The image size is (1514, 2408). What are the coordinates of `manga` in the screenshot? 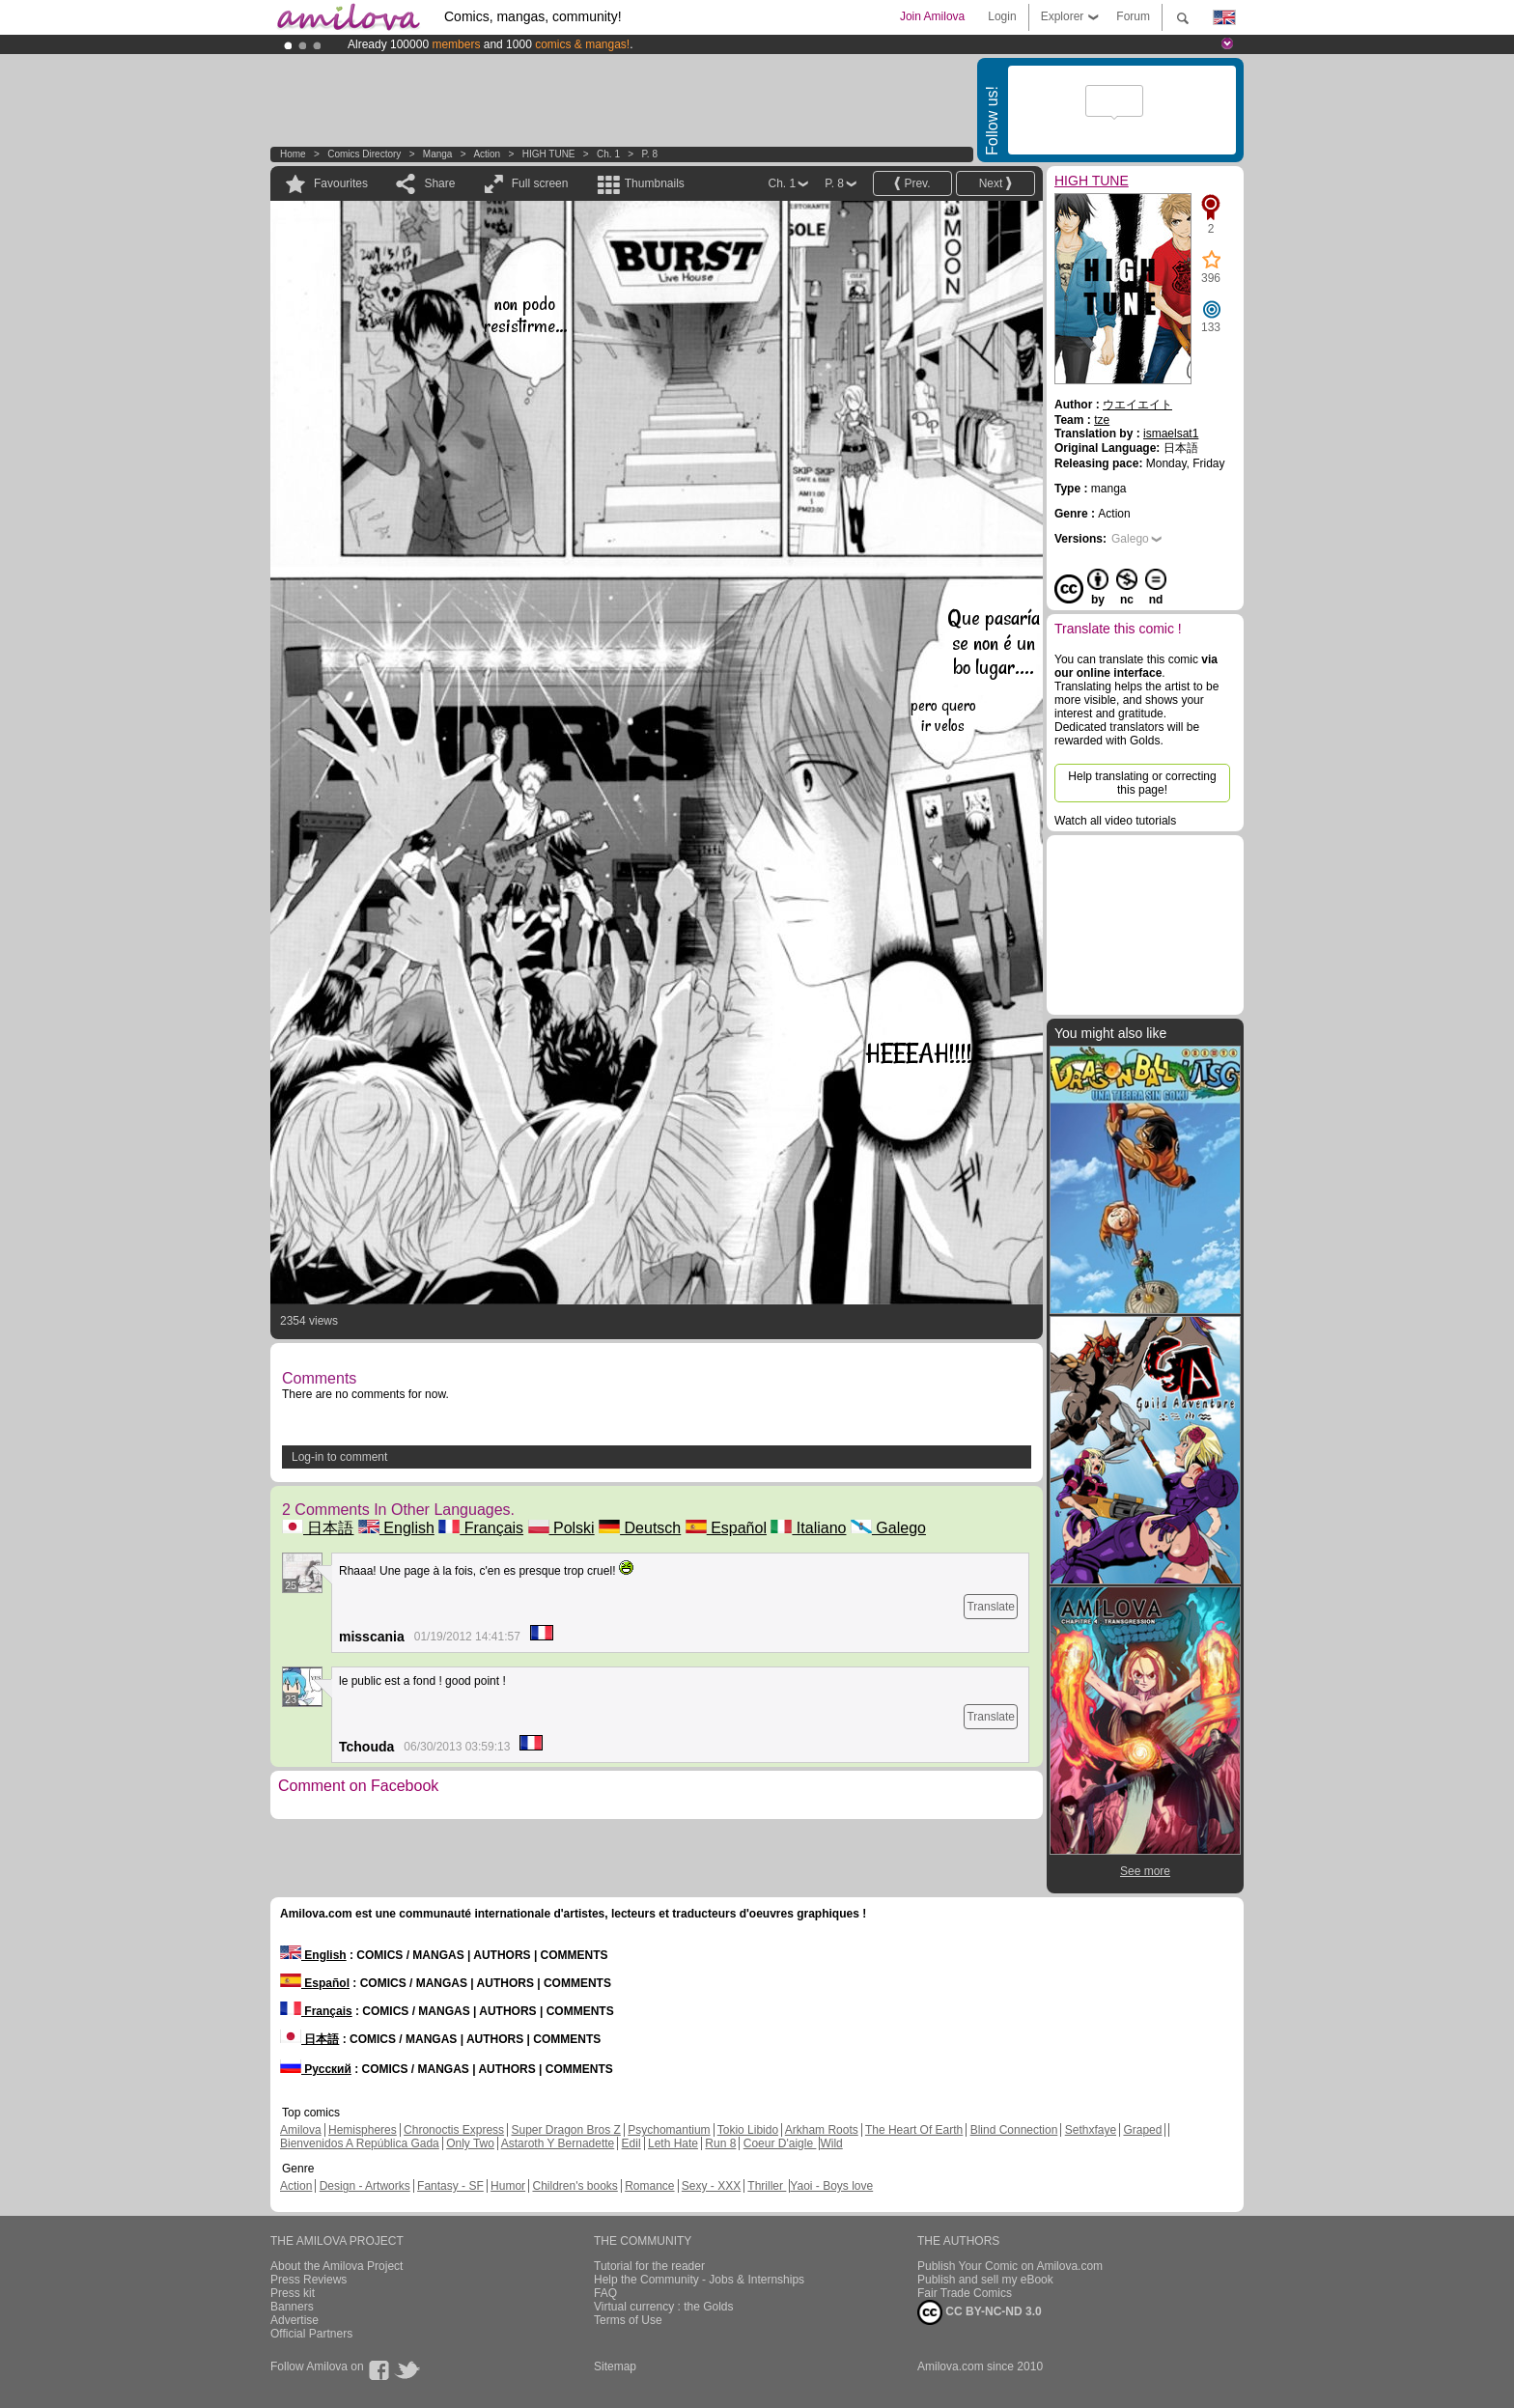 It's located at (438, 154).